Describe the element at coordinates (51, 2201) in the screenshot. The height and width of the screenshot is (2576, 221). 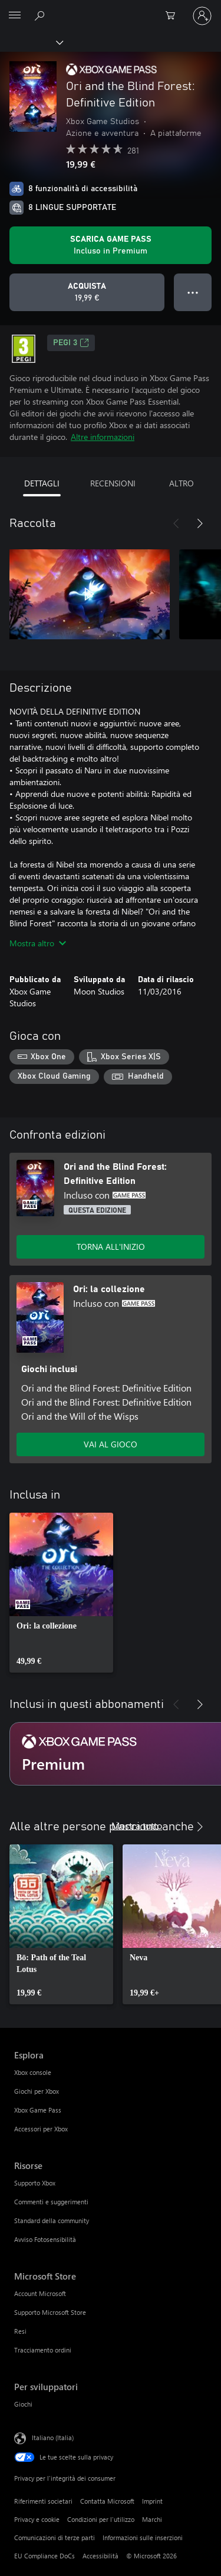
I see `Commenti e suggerimenti [Commenti e suggerimenti Risorse]` at that location.